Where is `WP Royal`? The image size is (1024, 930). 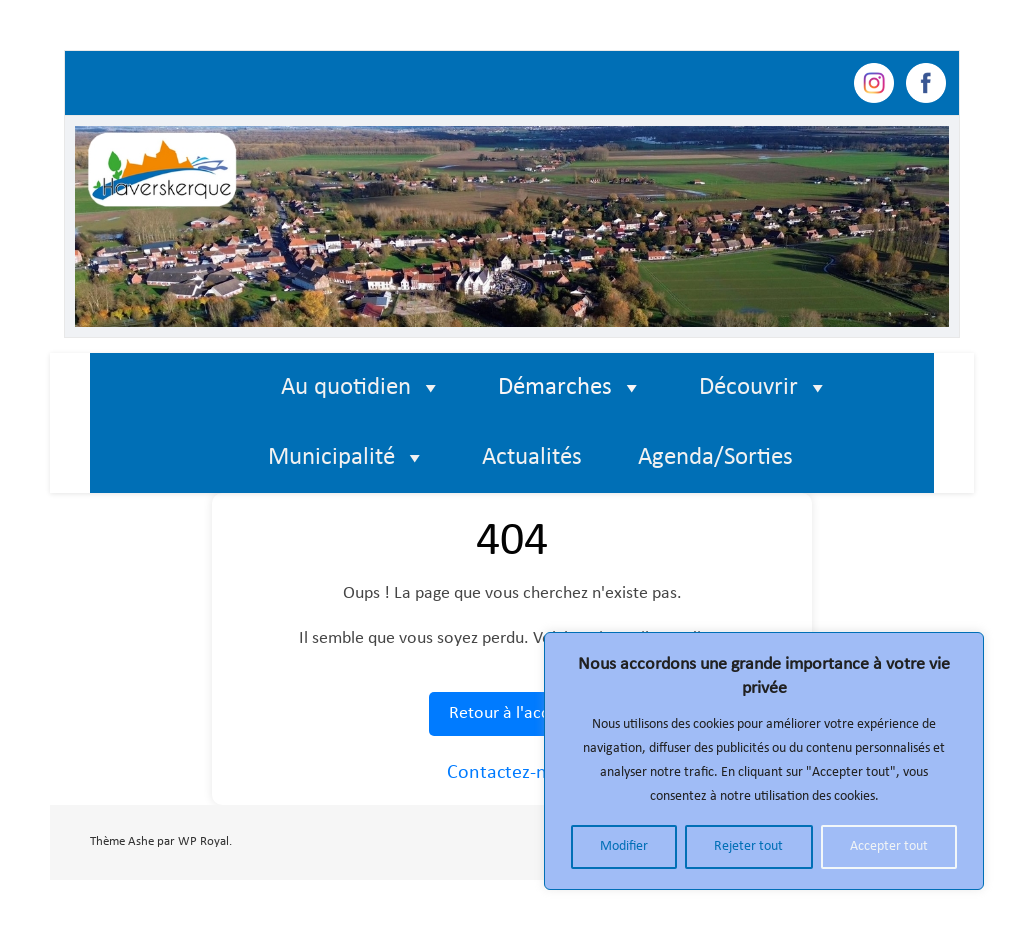 WP Royal is located at coordinates (203, 841).